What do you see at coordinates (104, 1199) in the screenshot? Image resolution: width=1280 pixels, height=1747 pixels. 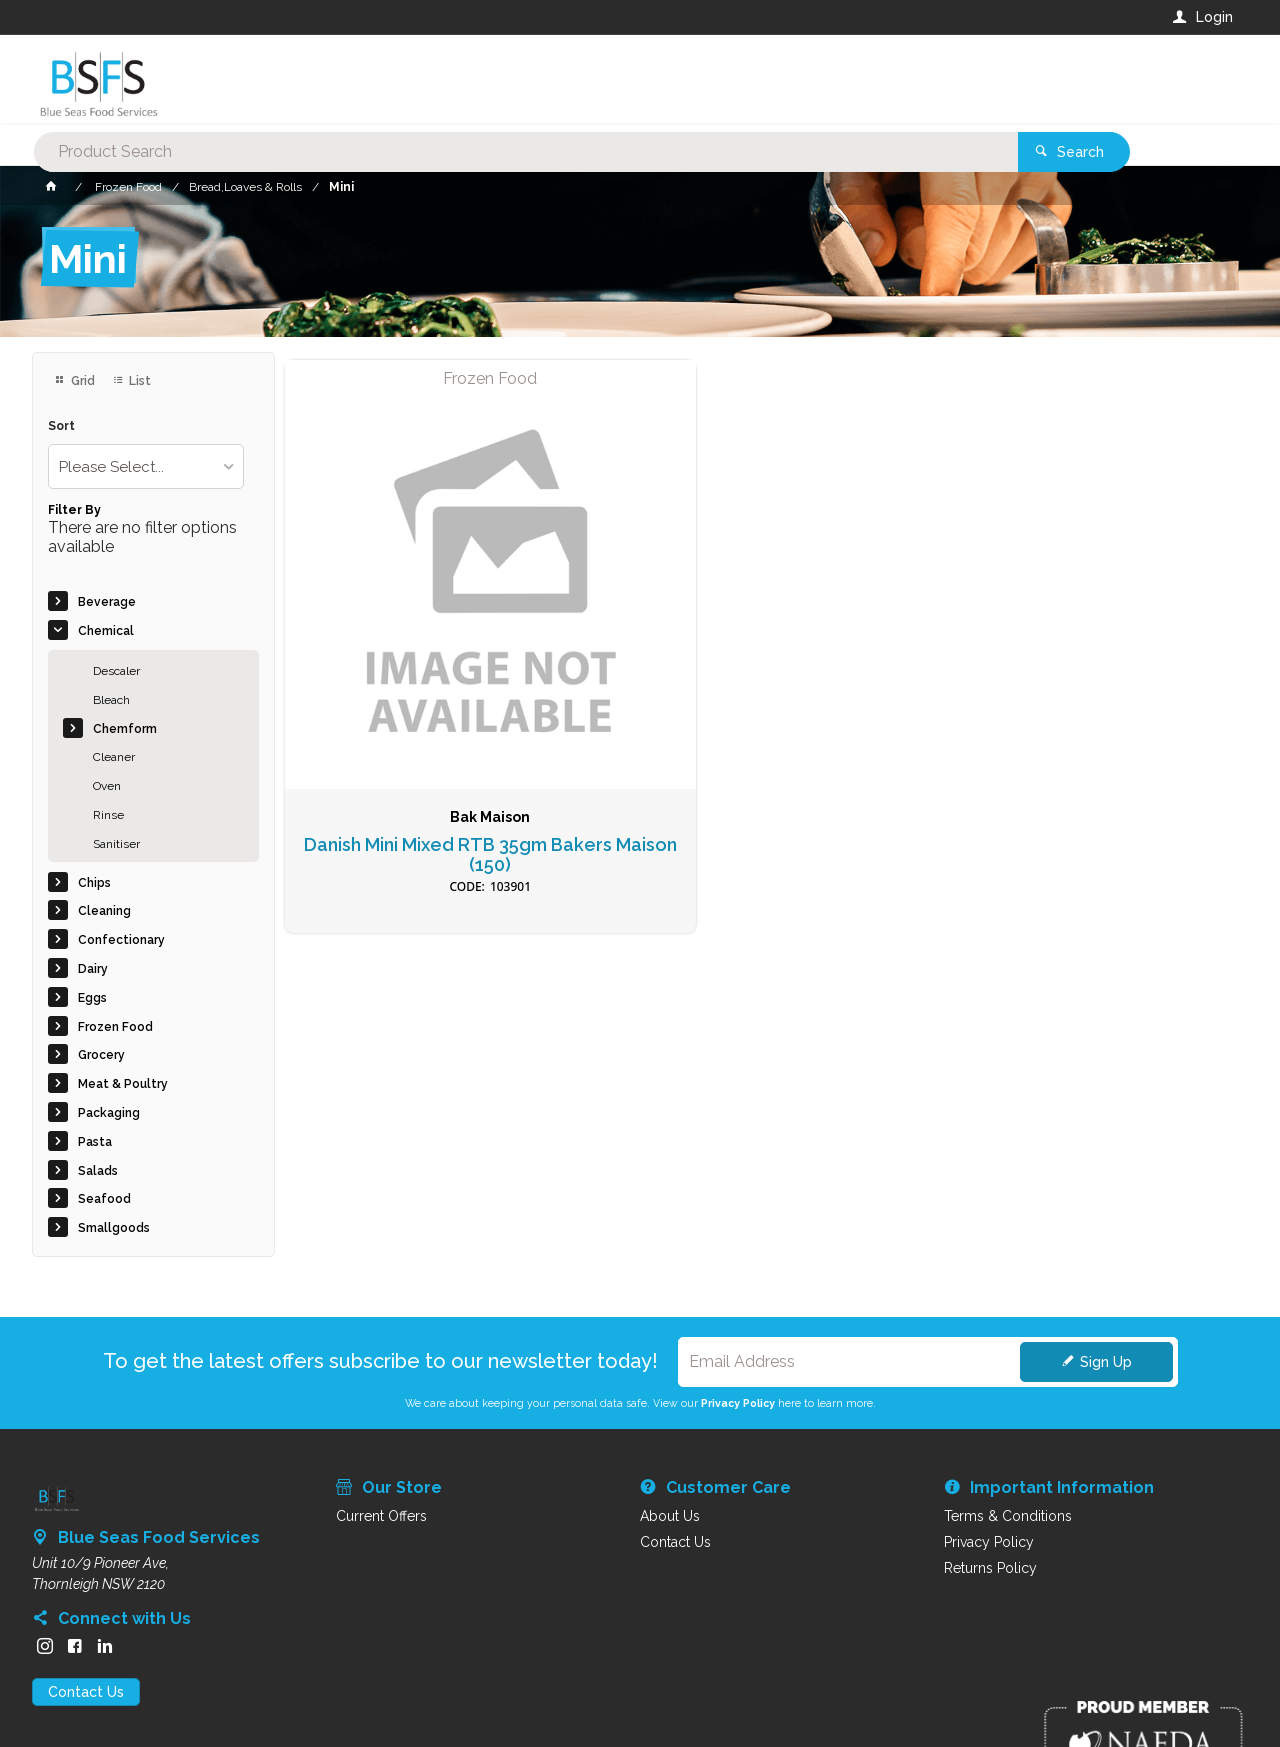 I see `Seafood` at bounding box center [104, 1199].